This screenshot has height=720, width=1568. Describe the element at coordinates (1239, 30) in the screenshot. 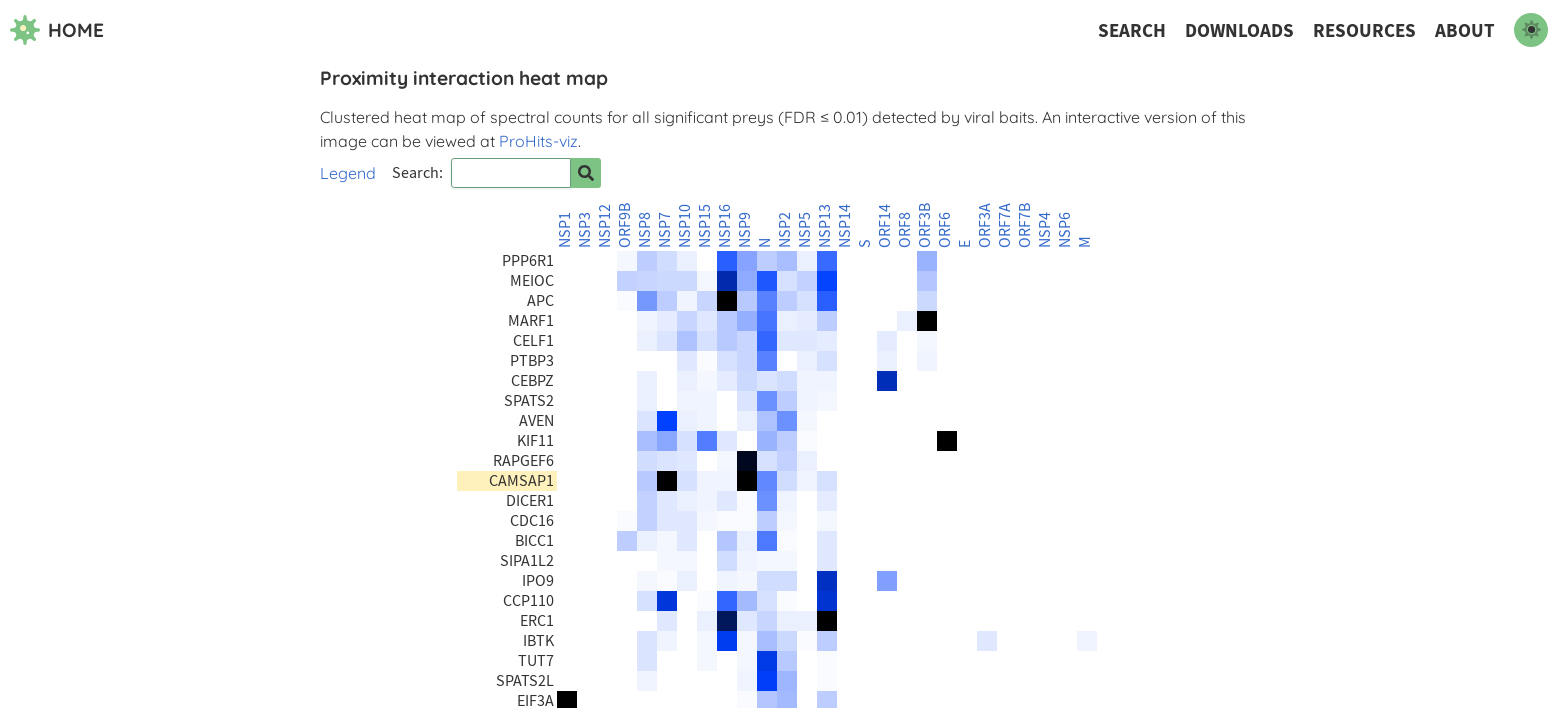

I see `Downloads` at that location.